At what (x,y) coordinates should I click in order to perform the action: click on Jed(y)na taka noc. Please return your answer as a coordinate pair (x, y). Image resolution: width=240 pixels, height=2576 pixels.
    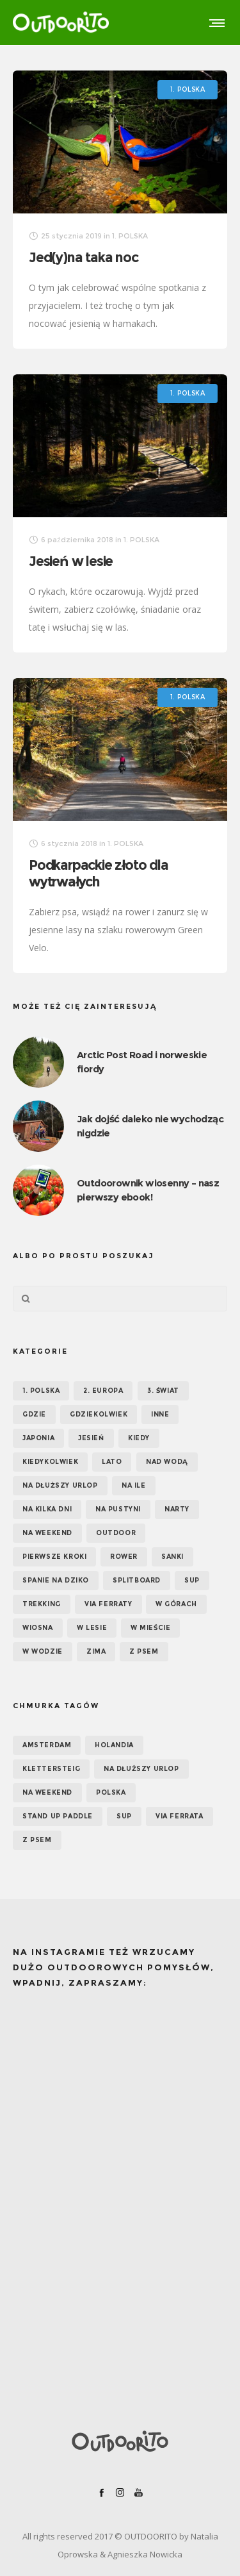
    Looking at the image, I should click on (83, 257).